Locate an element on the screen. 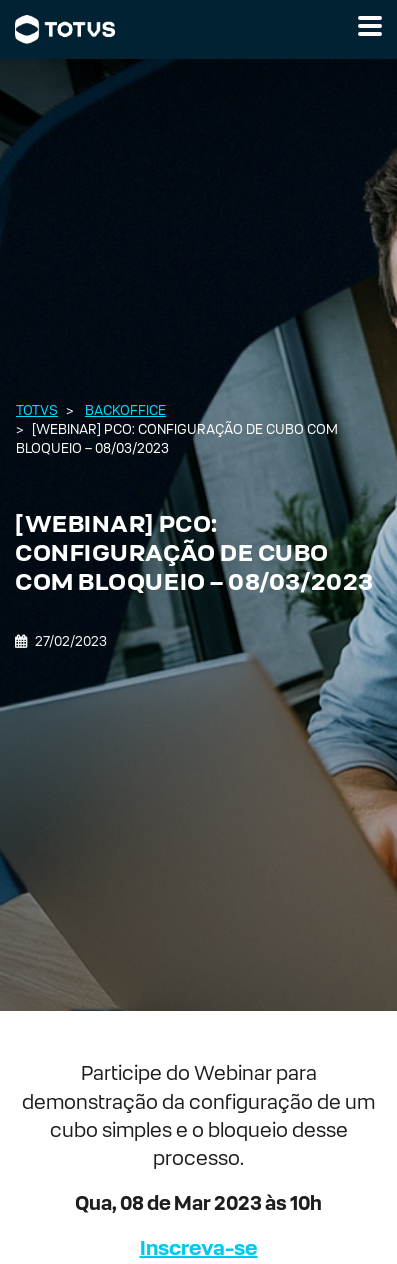 The image size is (397, 1264). Totvs is located at coordinates (37, 410).